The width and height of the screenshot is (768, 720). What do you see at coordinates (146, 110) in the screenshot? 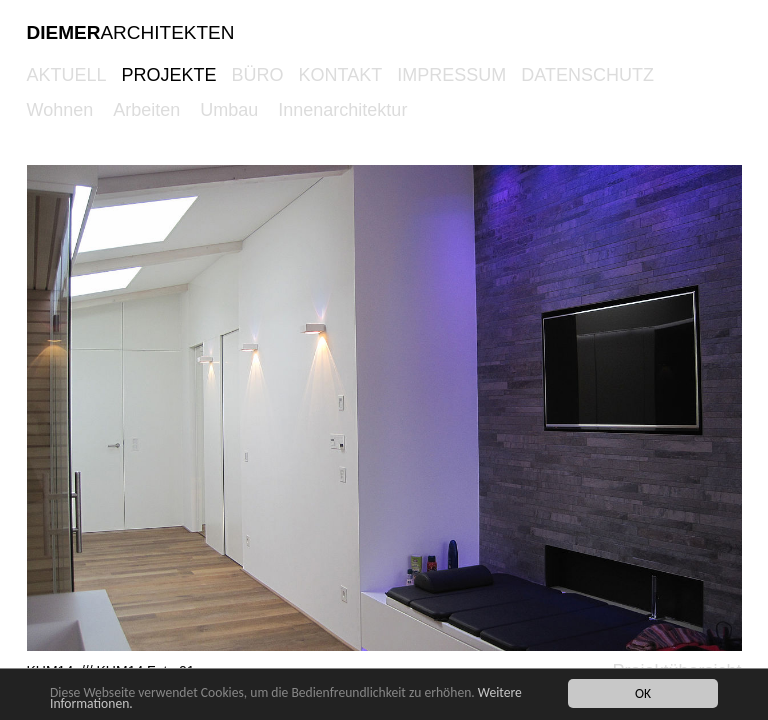
I see `Arbeiten` at bounding box center [146, 110].